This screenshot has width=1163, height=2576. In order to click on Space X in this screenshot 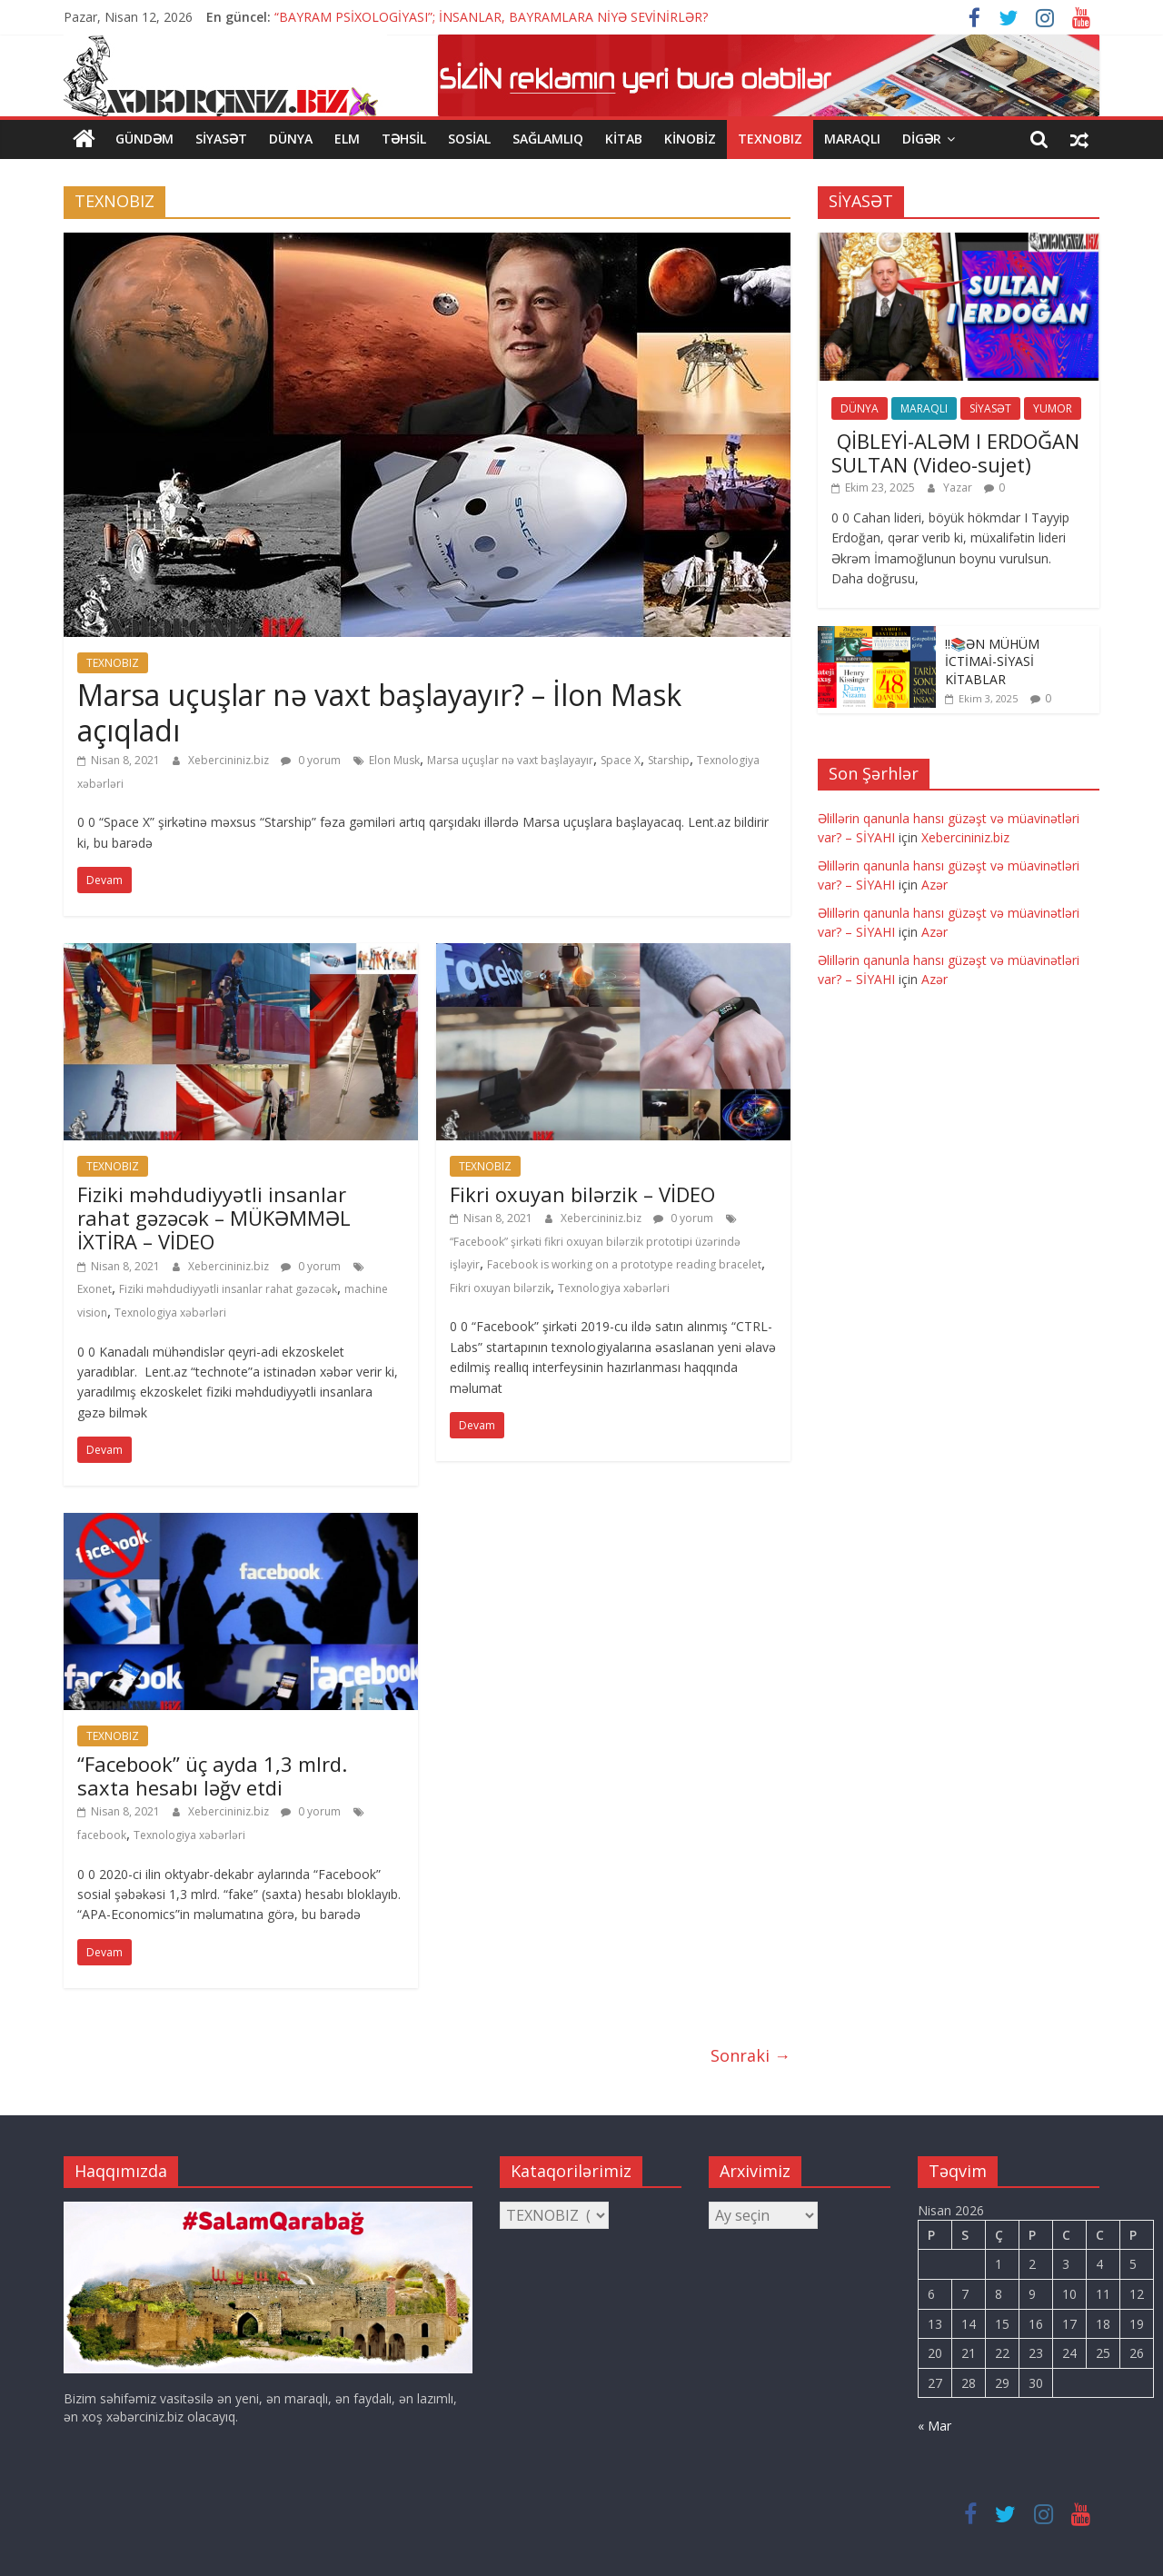, I will do `click(621, 760)`.